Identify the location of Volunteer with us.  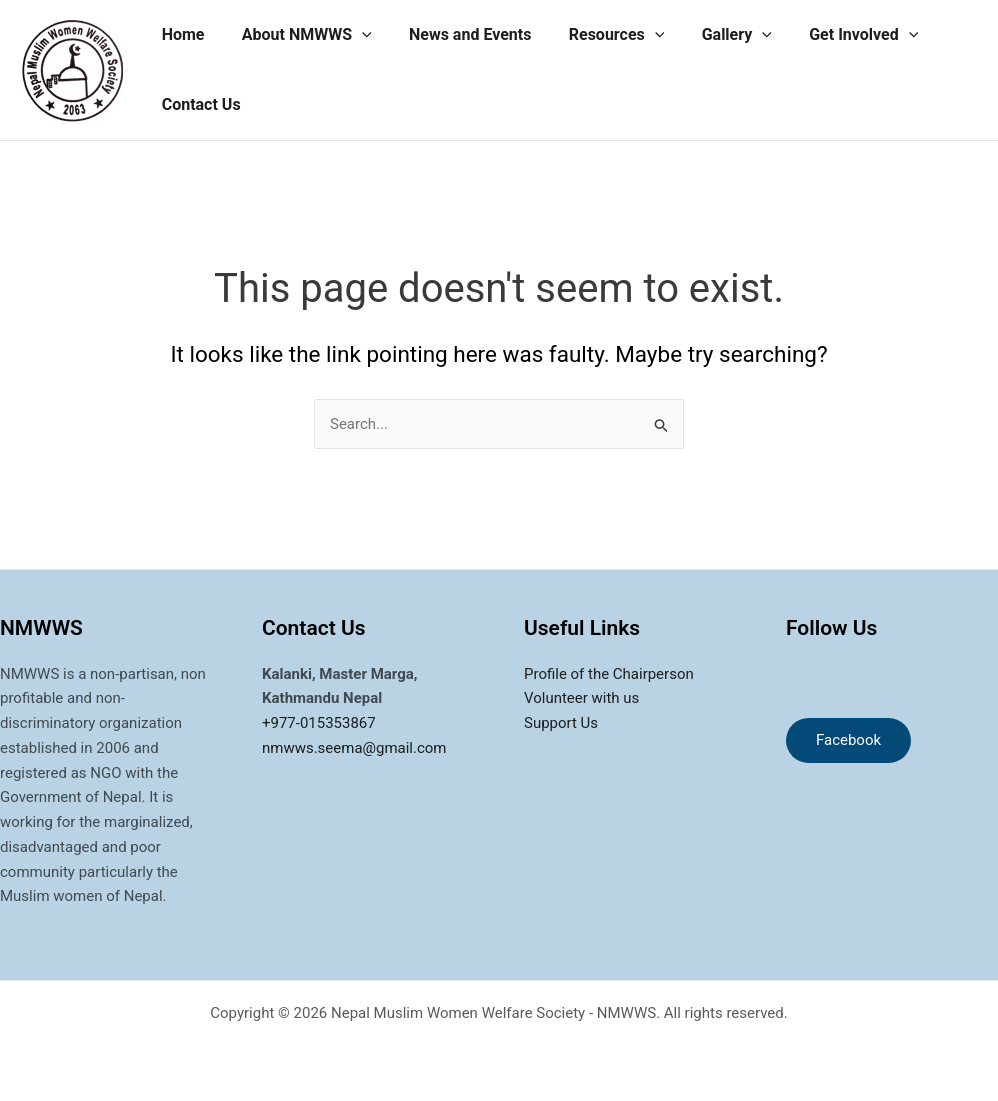
(581, 698).